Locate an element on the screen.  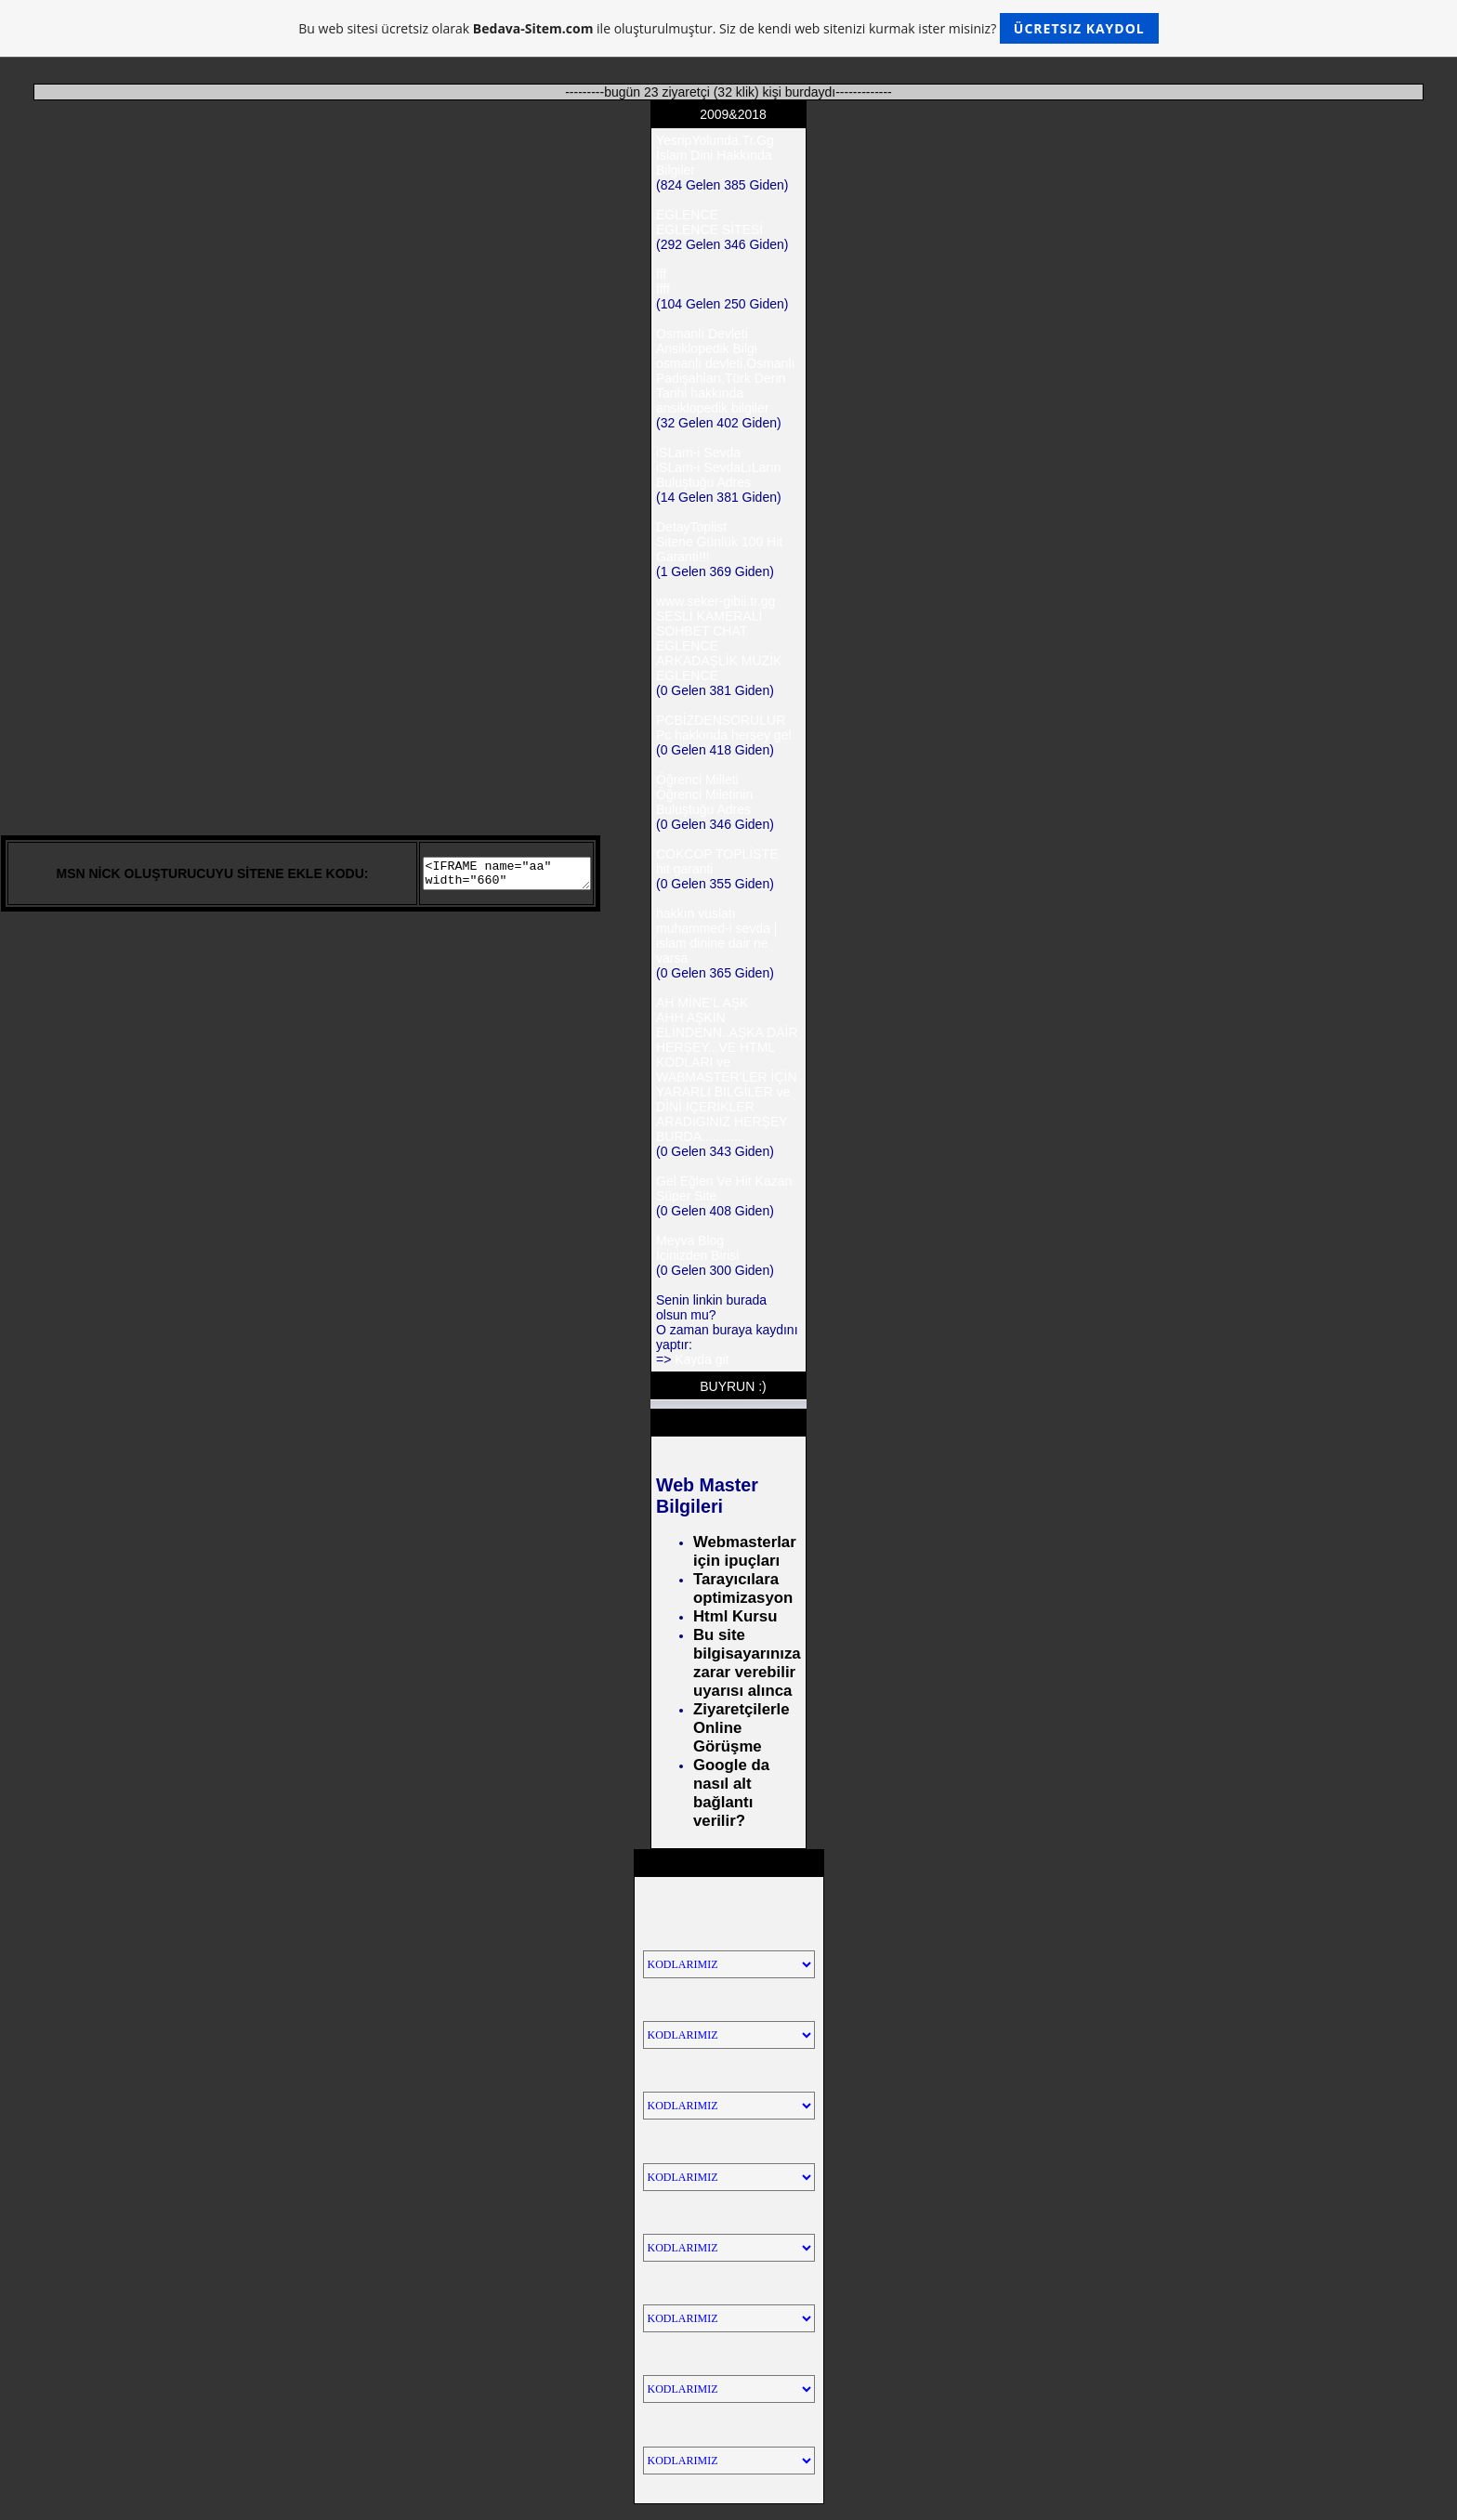
İçinizden Birisi is located at coordinates (697, 1255).